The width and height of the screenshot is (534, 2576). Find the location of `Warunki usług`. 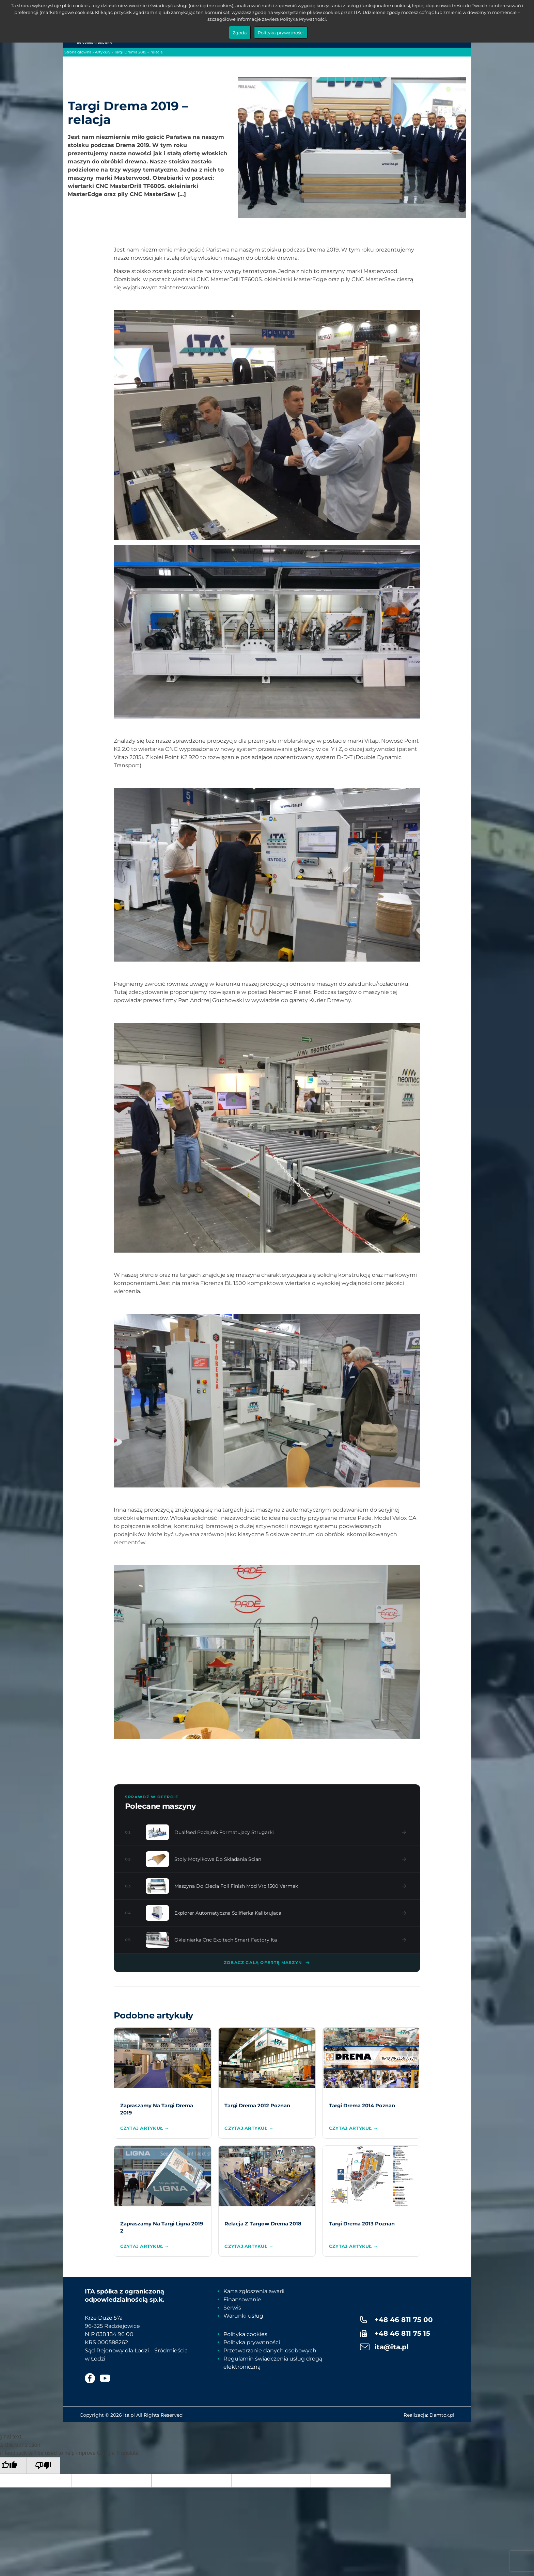

Warunki usług is located at coordinates (243, 2316).